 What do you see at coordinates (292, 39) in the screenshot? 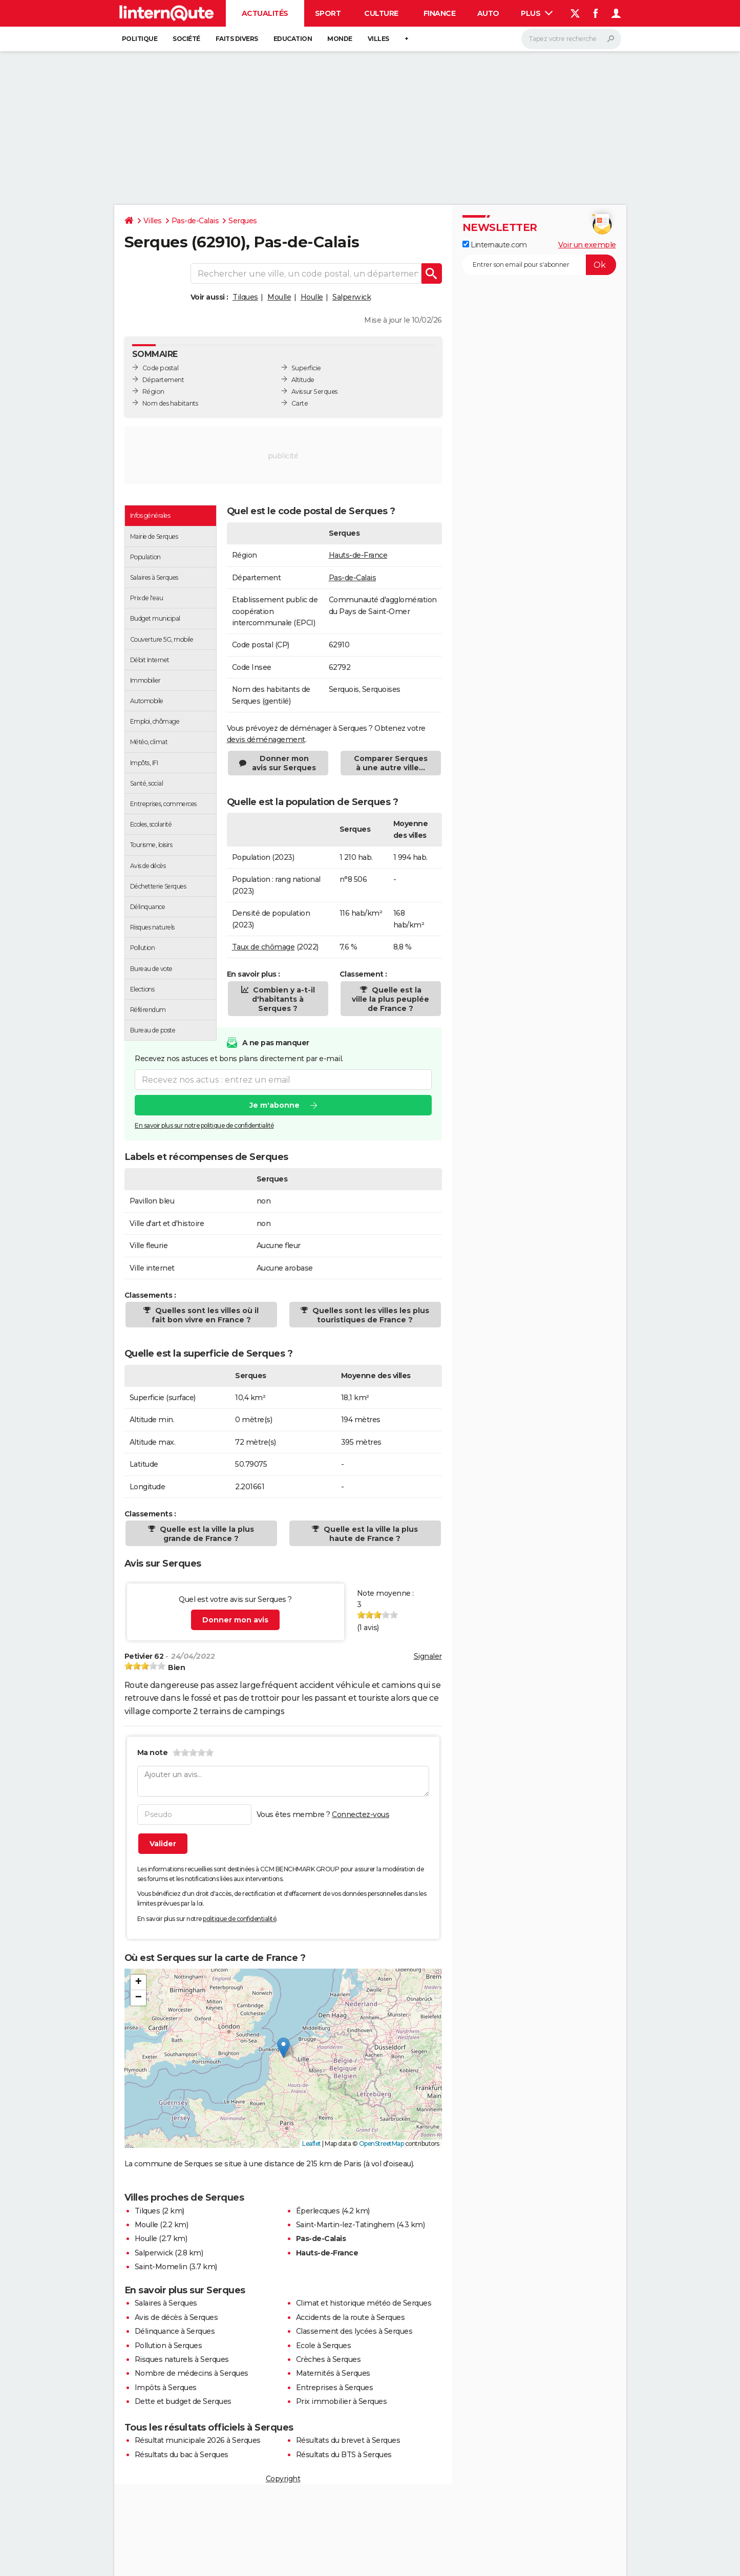
I see `Education` at bounding box center [292, 39].